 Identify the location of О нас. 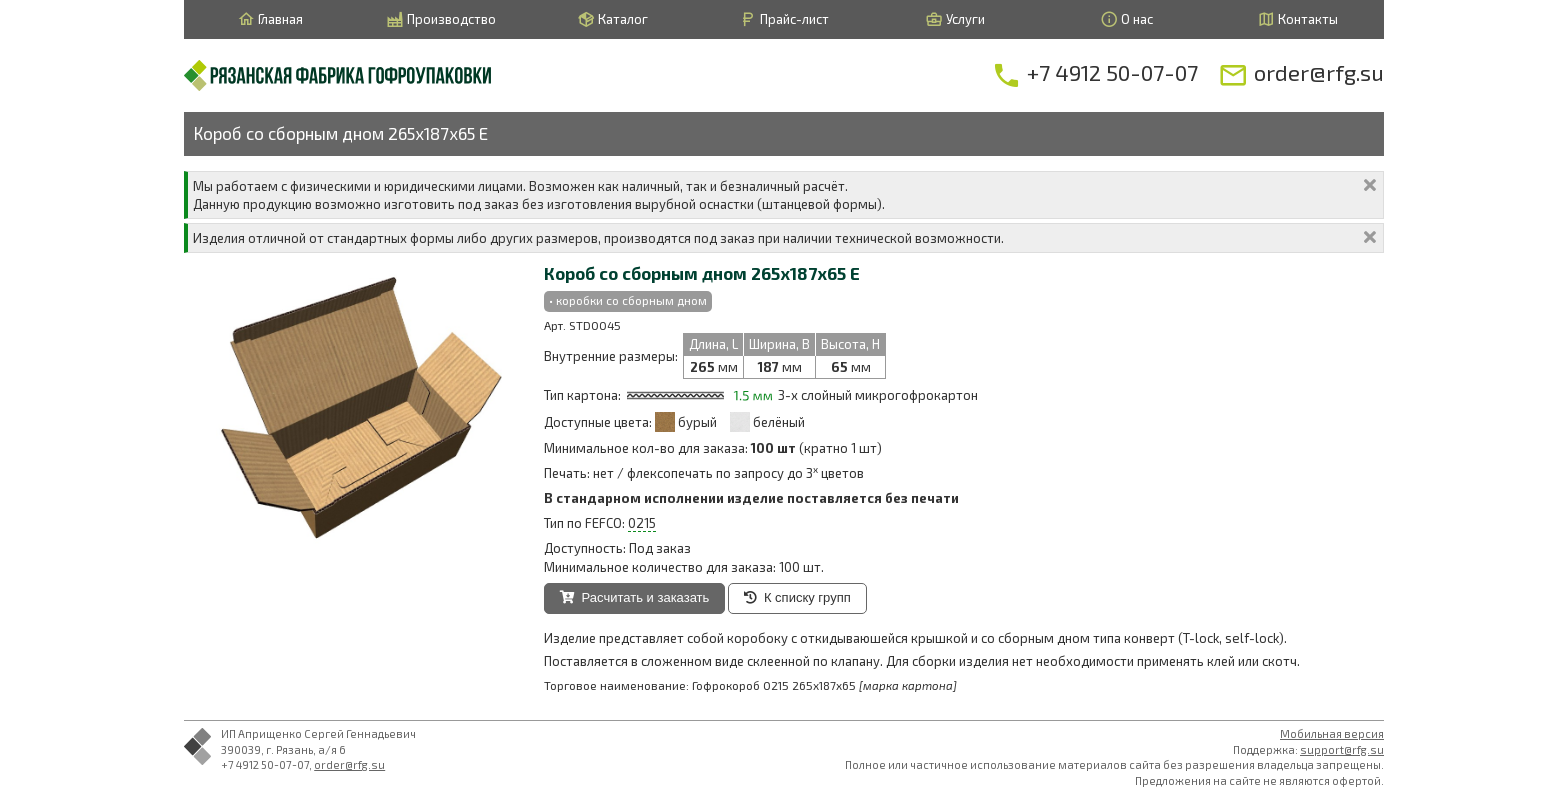
(1126, 20).